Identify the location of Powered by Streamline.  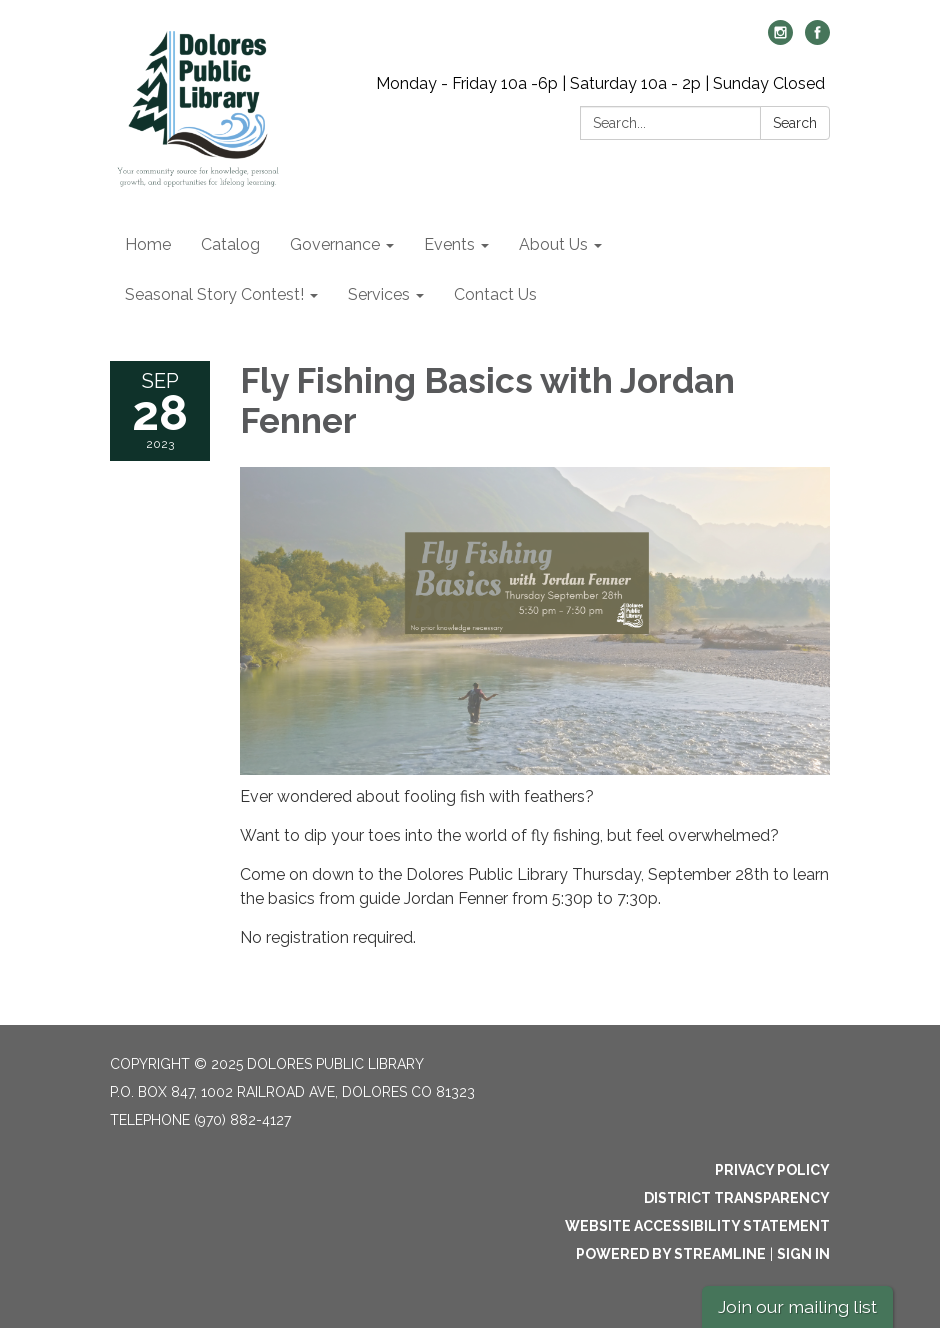
(671, 1254).